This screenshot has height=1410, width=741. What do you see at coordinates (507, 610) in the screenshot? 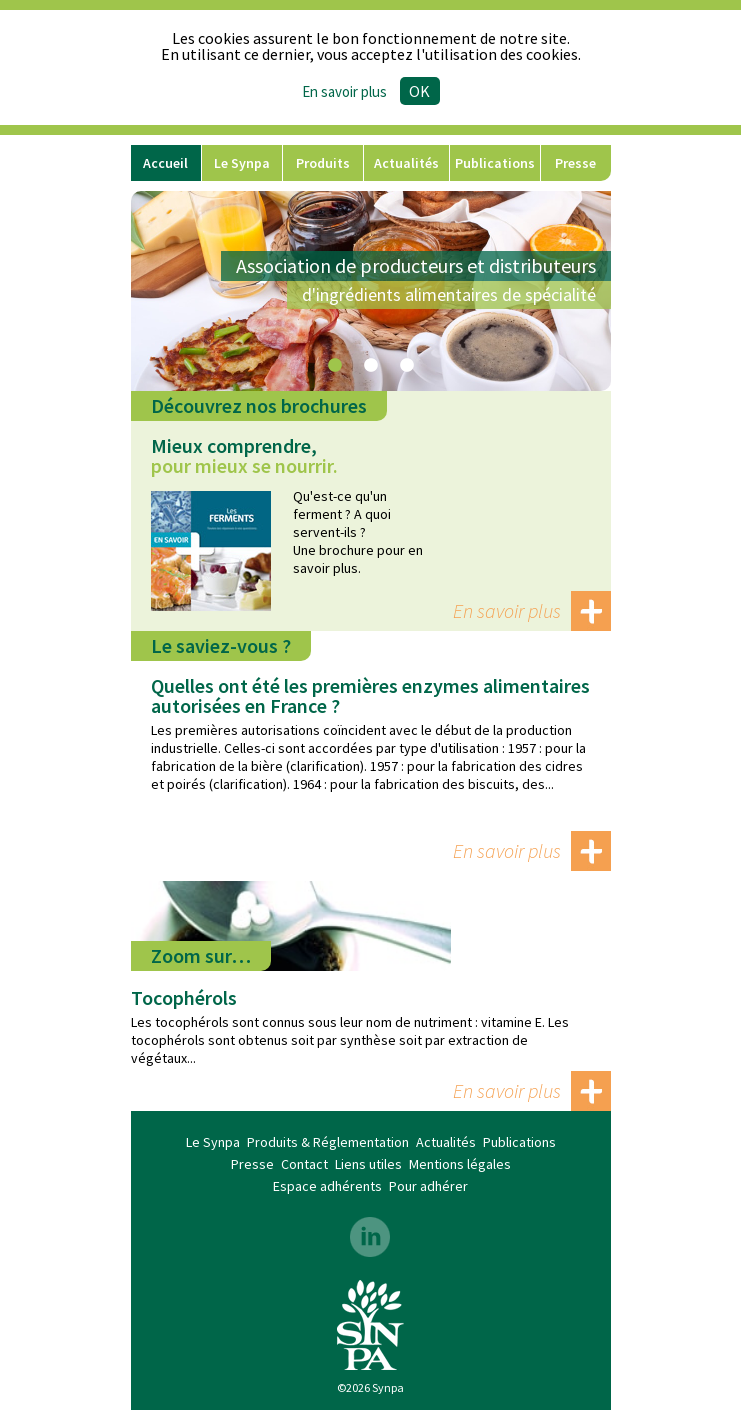
I see `En savoir plus` at bounding box center [507, 610].